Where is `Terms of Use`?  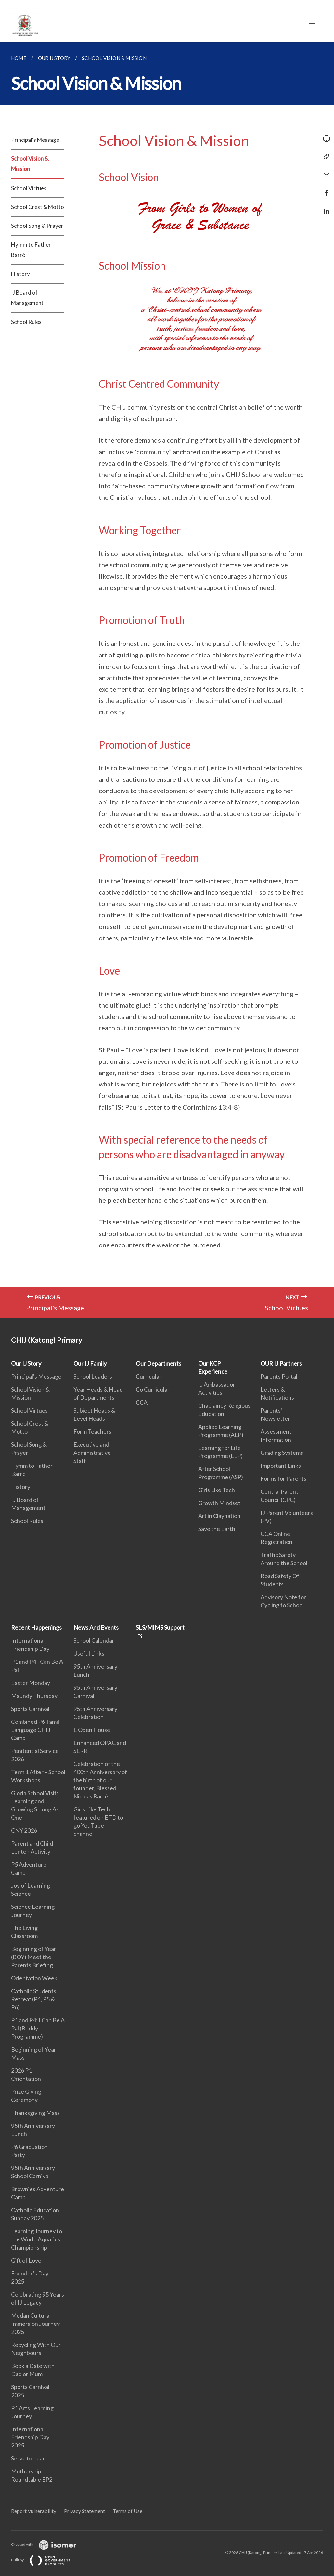
Terms of Use is located at coordinates (127, 2511).